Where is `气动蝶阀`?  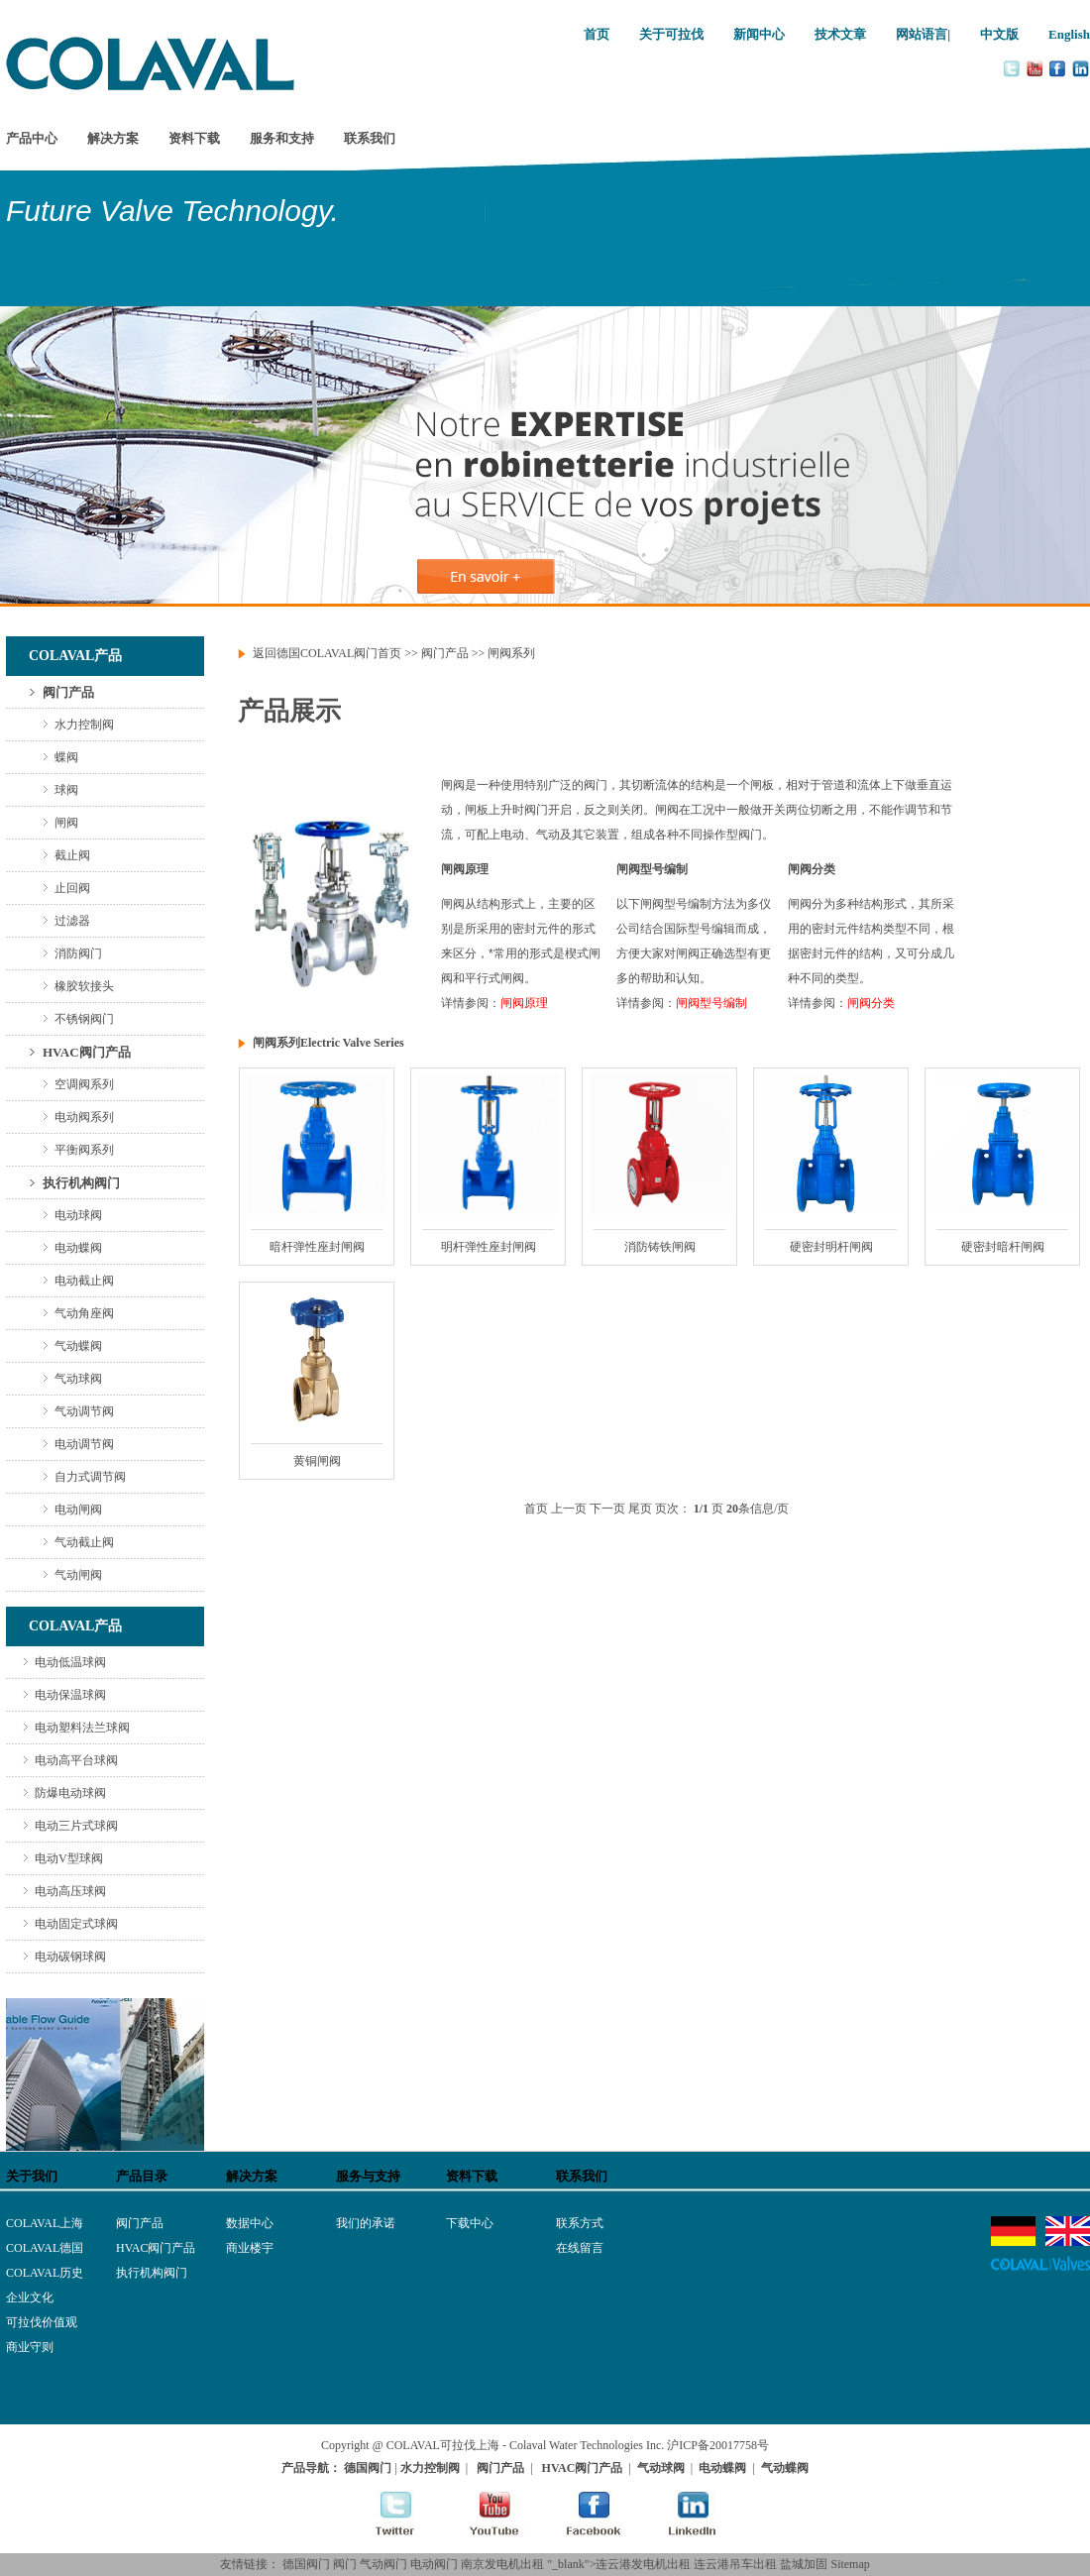 气动蝶阀 is located at coordinates (78, 1346).